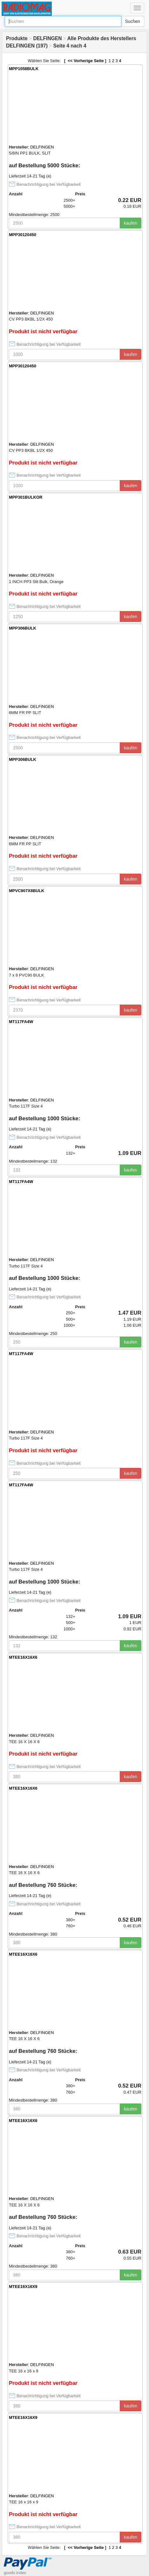 The width and height of the screenshot is (149, 2576). I want to click on MPP30120450, so click(22, 234).